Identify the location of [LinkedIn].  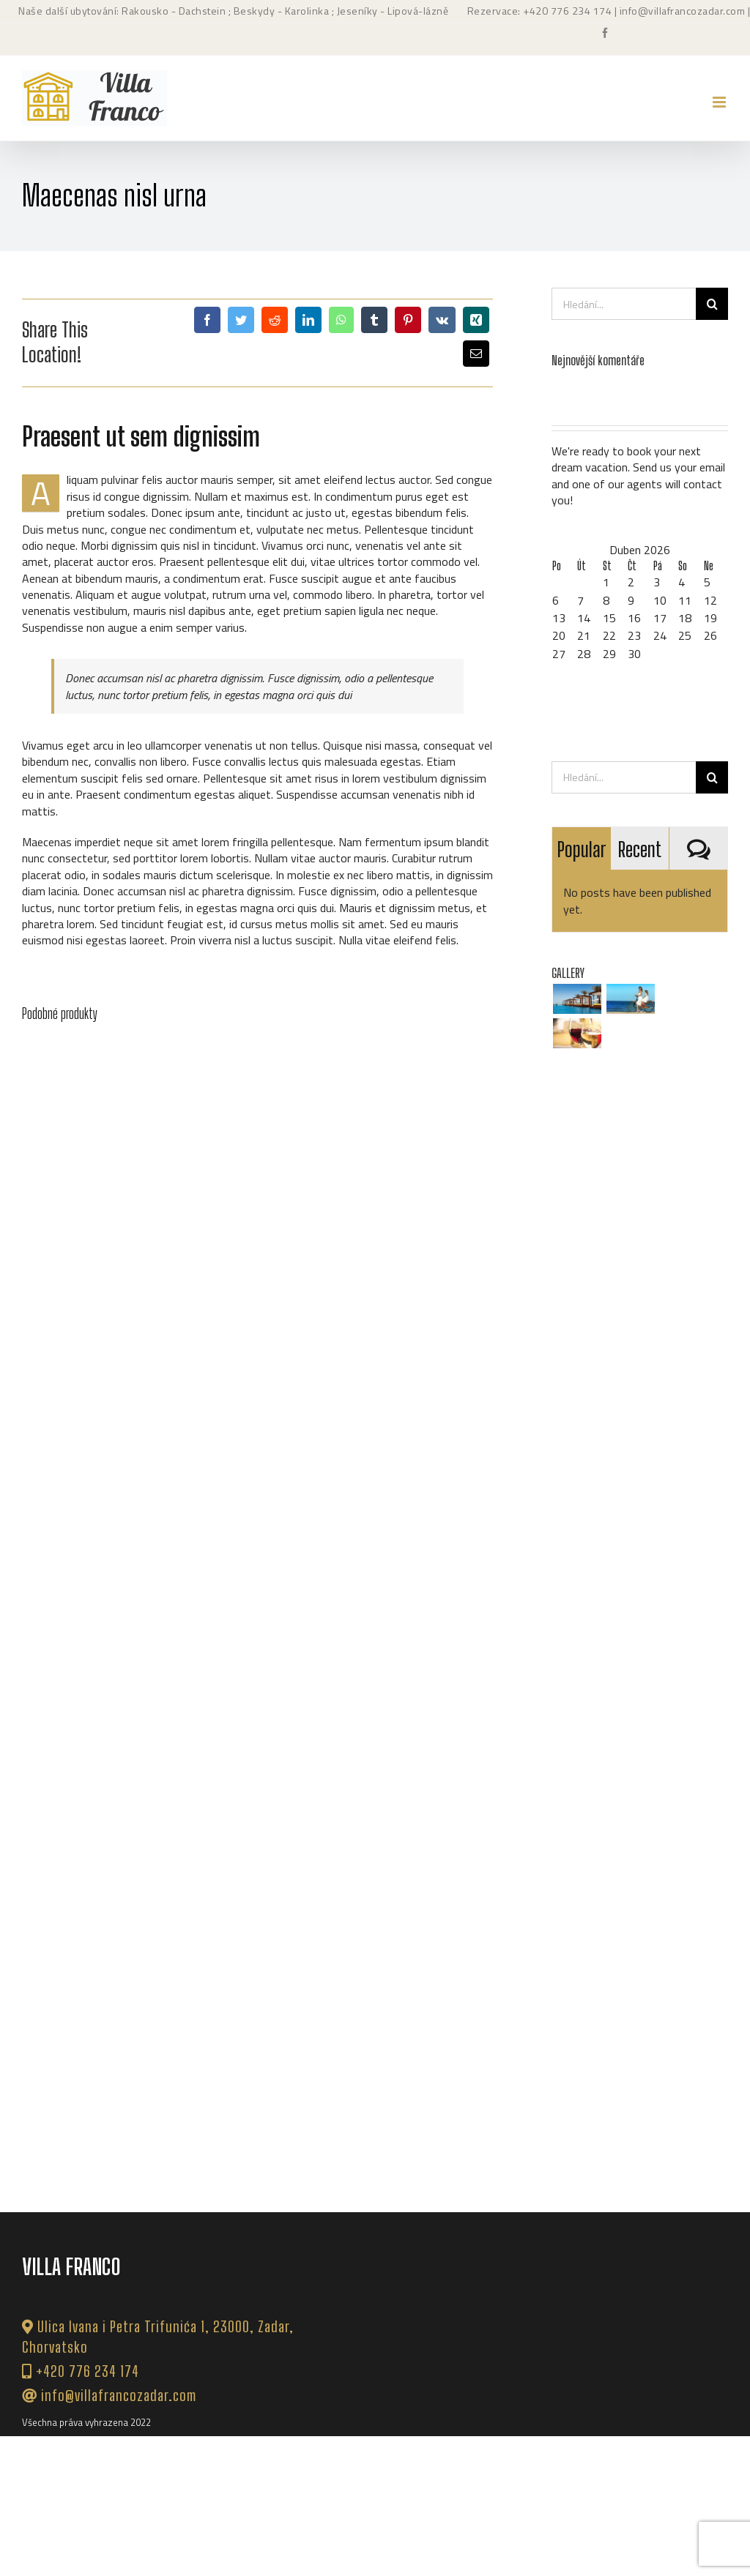
(308, 320).